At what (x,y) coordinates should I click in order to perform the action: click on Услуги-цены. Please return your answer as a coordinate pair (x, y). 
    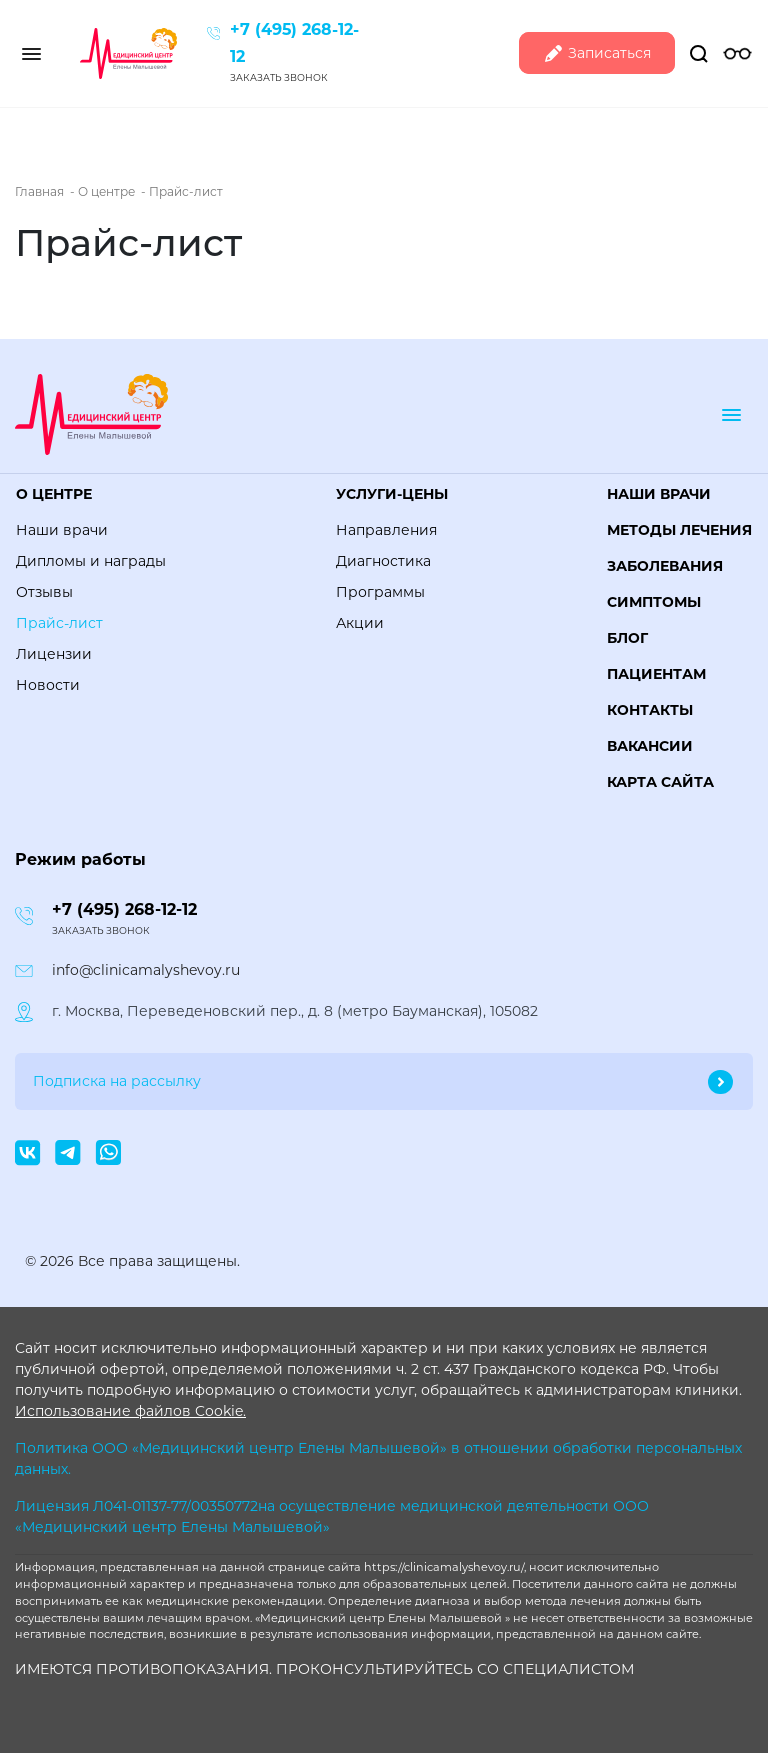
    Looking at the image, I should click on (392, 494).